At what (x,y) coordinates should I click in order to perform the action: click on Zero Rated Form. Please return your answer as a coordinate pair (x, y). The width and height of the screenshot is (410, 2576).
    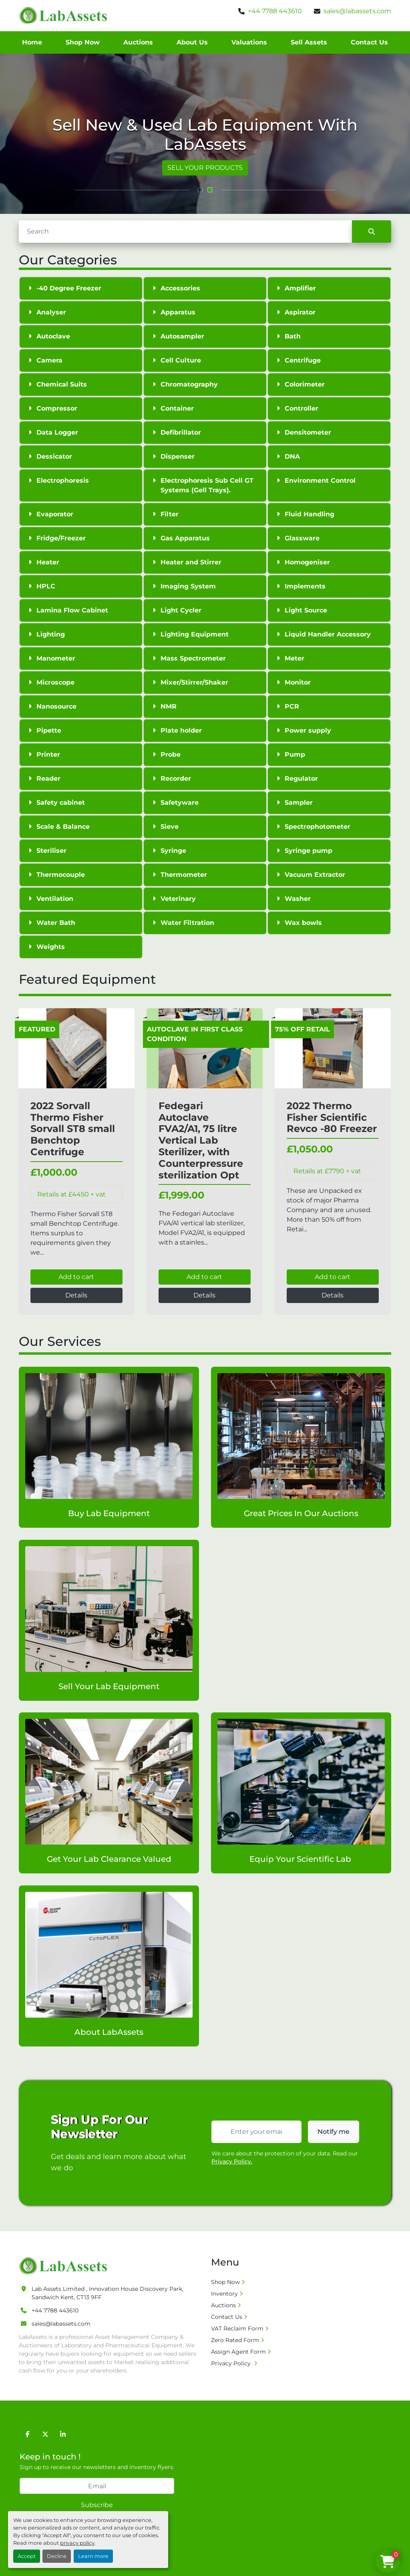
    Looking at the image, I should click on (235, 2340).